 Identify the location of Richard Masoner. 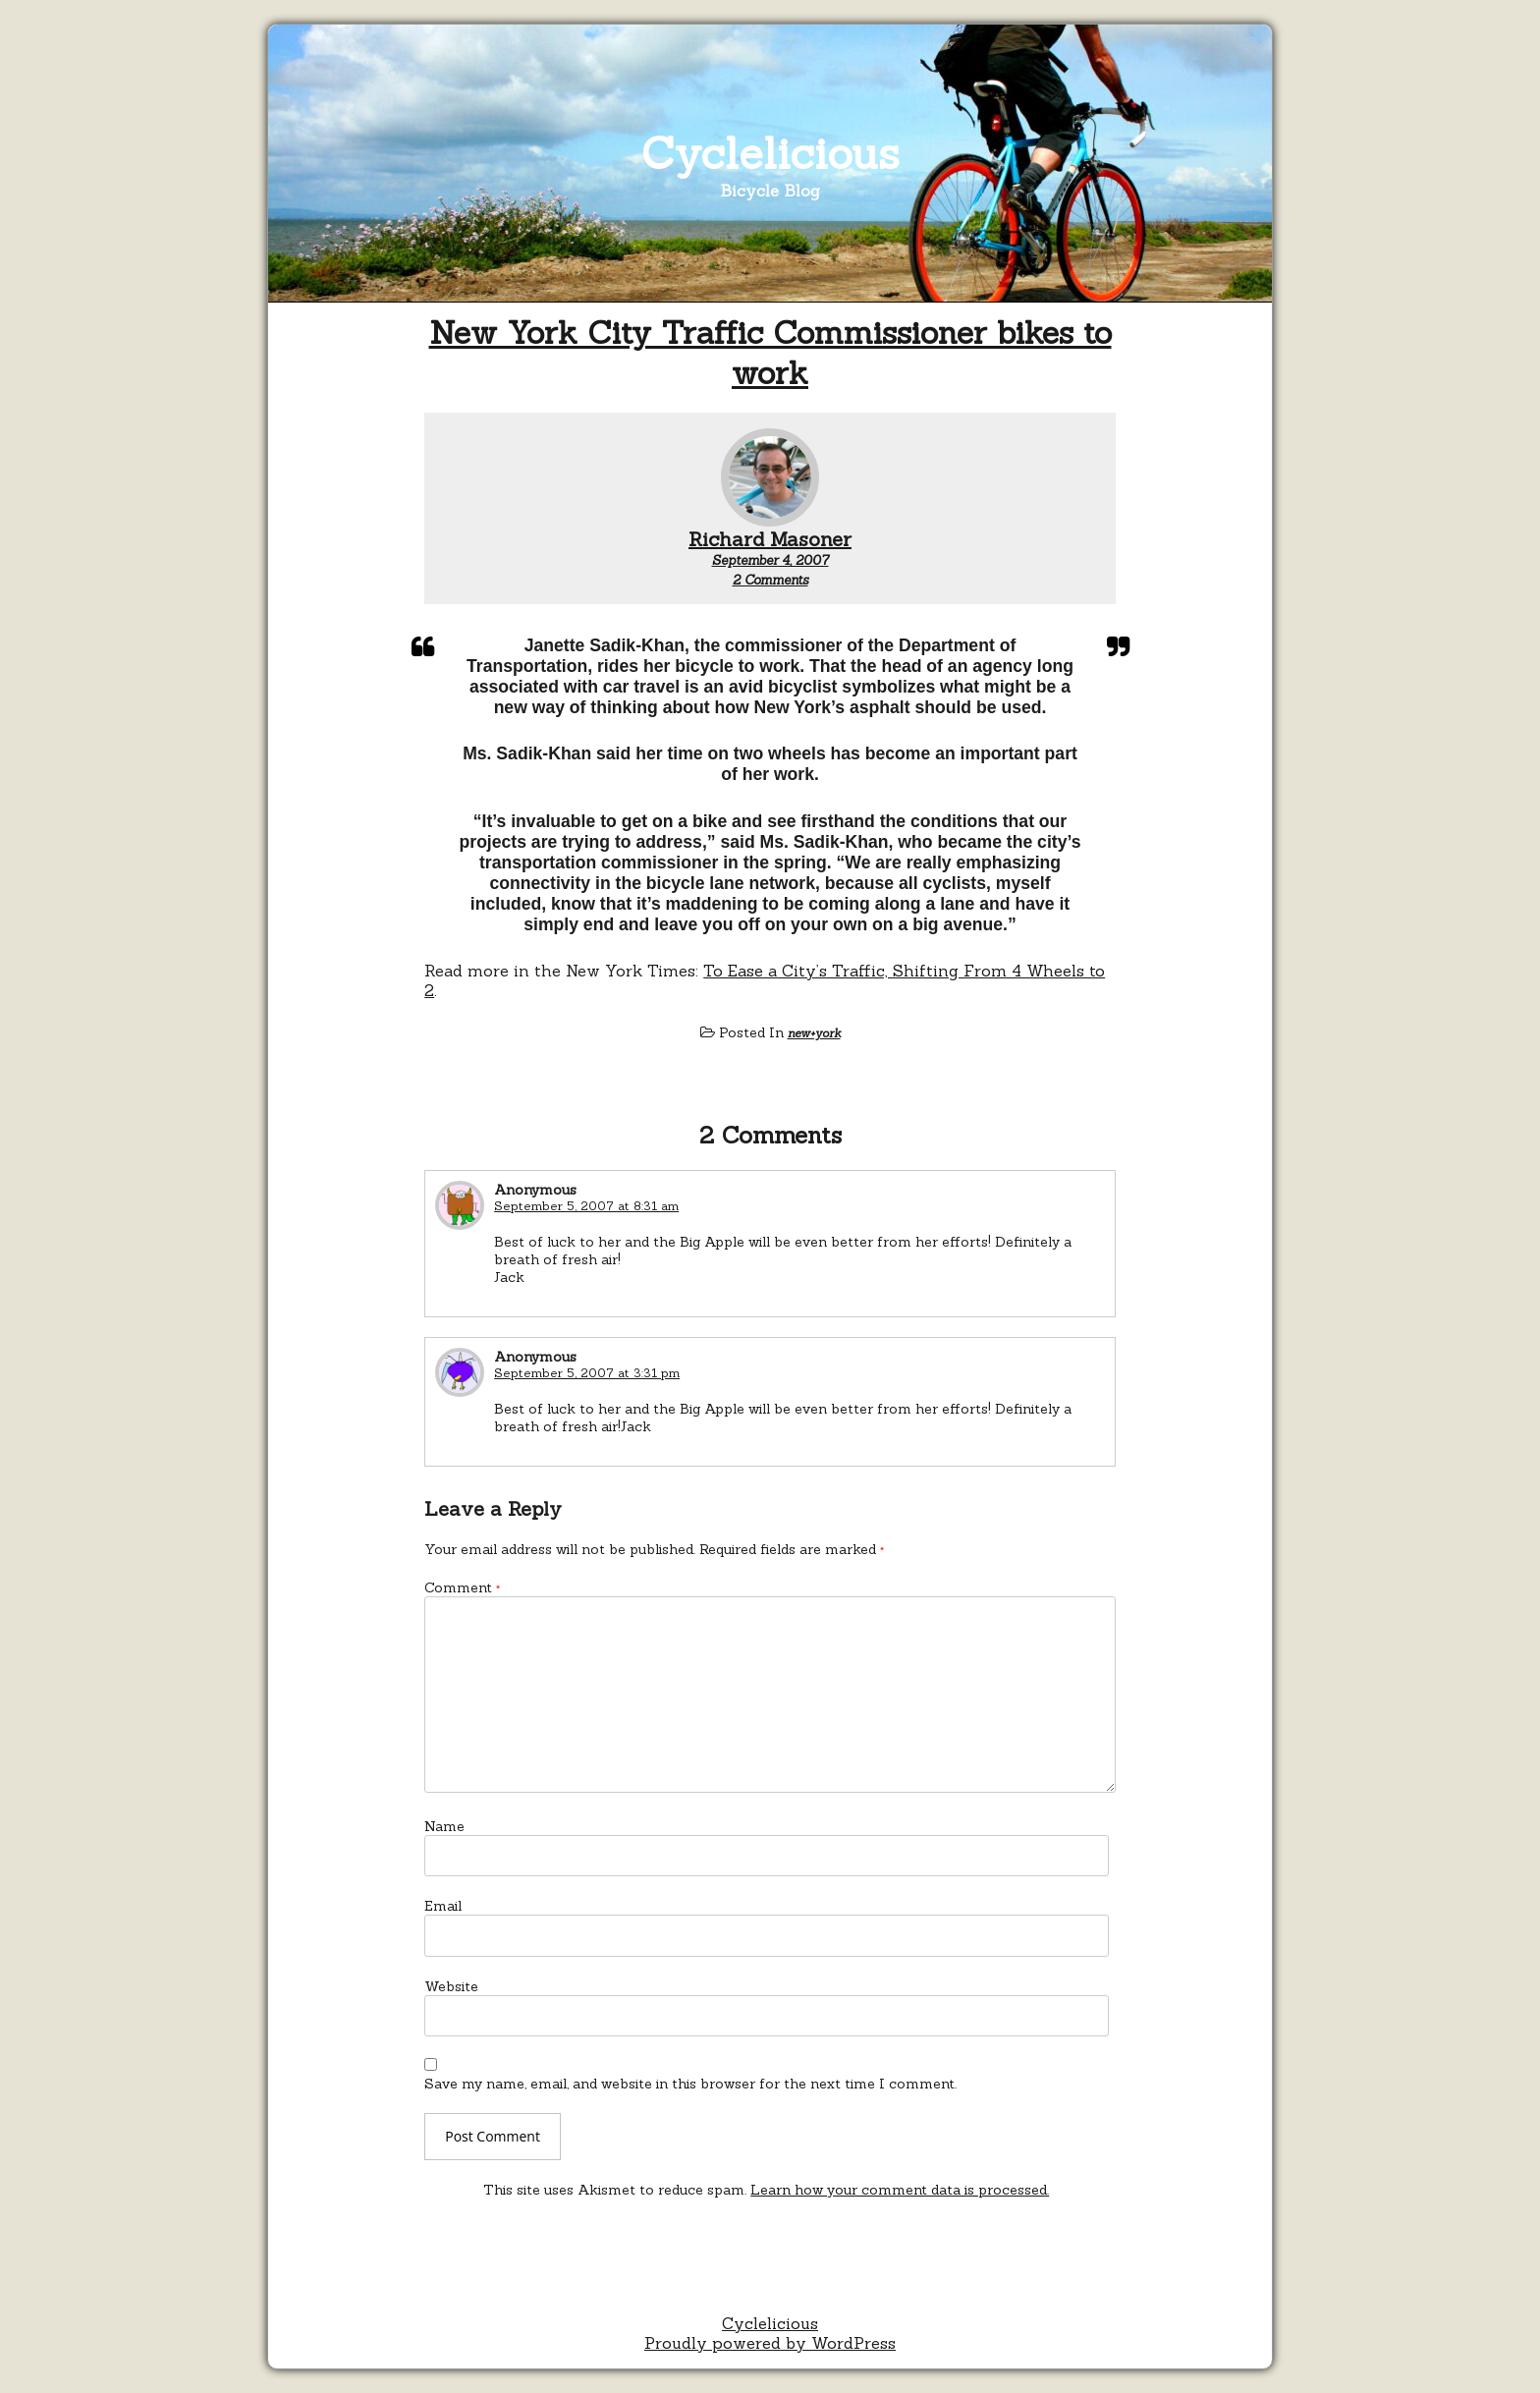
(770, 539).